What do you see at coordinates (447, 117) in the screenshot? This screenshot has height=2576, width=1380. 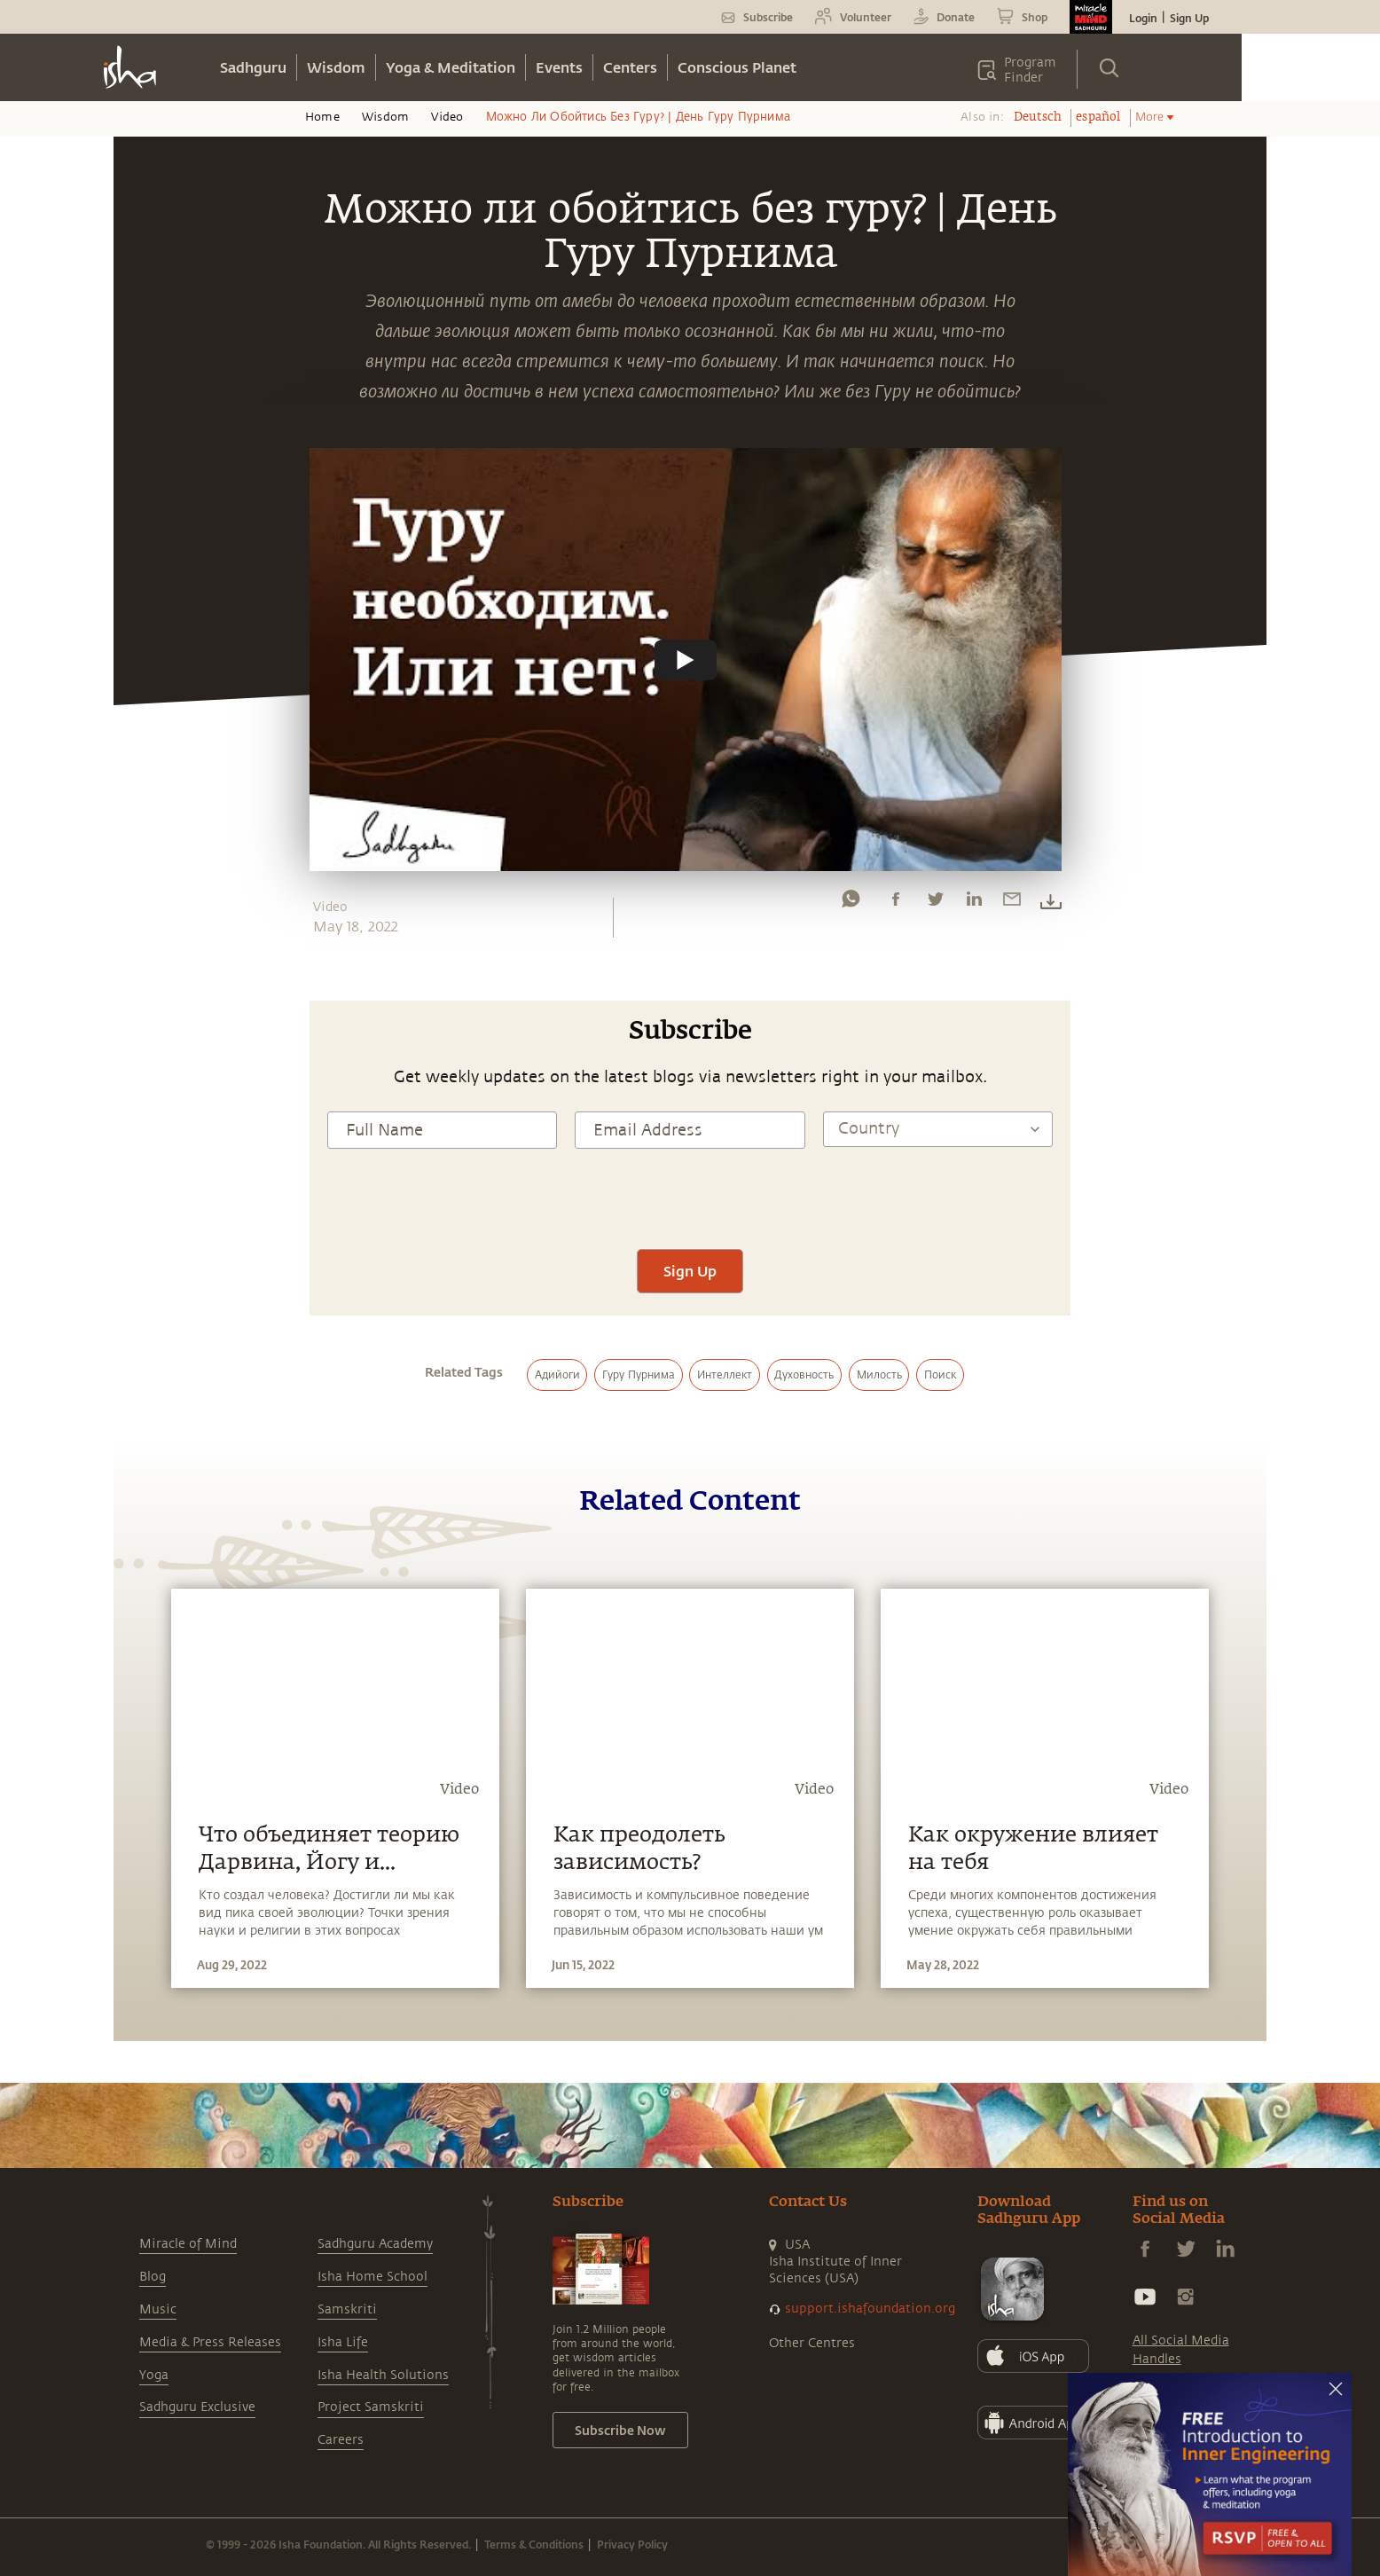 I see `Video` at bounding box center [447, 117].